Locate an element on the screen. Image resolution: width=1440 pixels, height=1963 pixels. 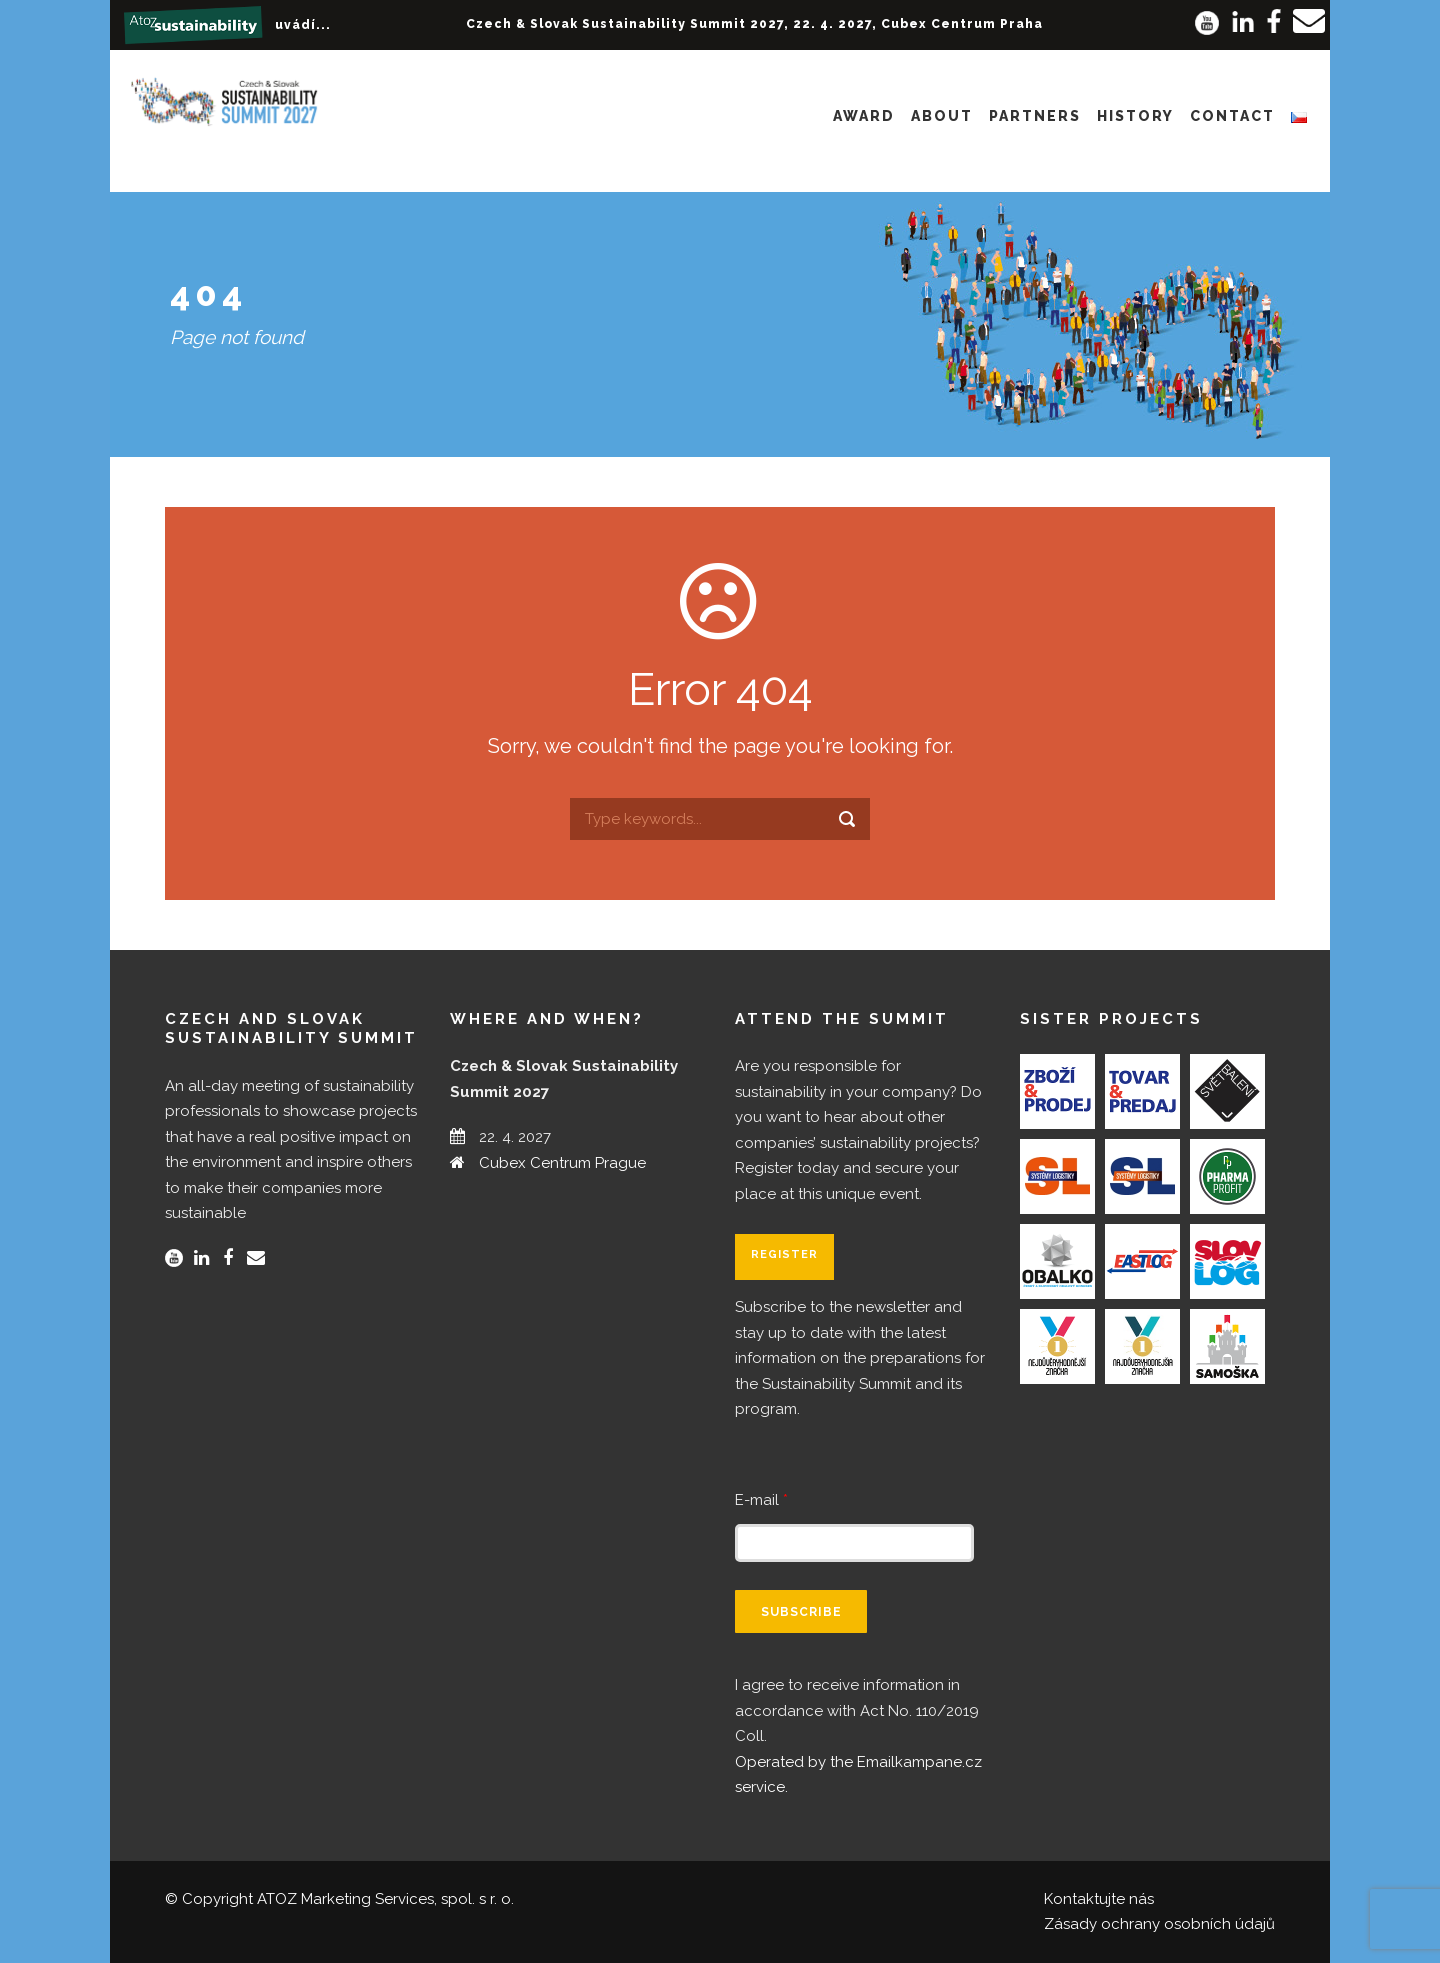
Contact is located at coordinates (1232, 116).